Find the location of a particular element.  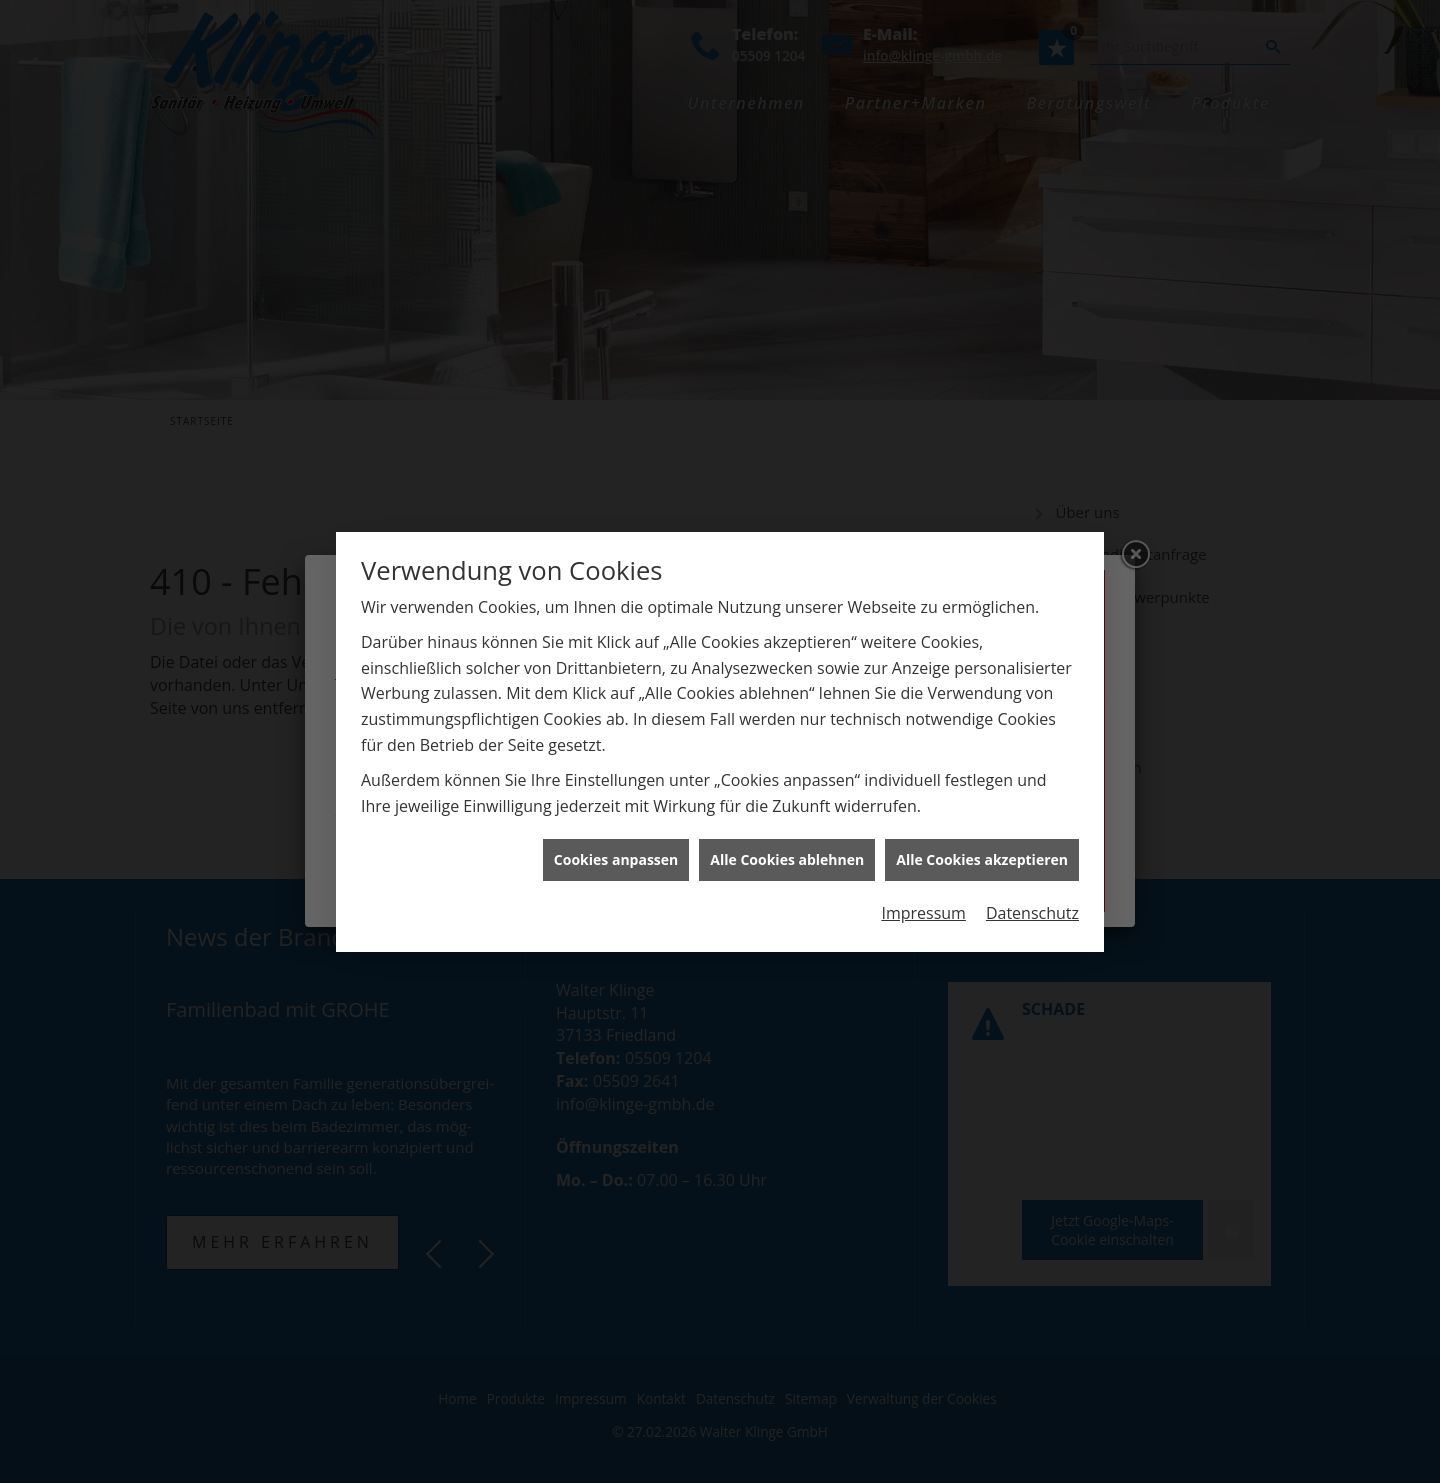

Cookies anpassen is located at coordinates (616, 849).